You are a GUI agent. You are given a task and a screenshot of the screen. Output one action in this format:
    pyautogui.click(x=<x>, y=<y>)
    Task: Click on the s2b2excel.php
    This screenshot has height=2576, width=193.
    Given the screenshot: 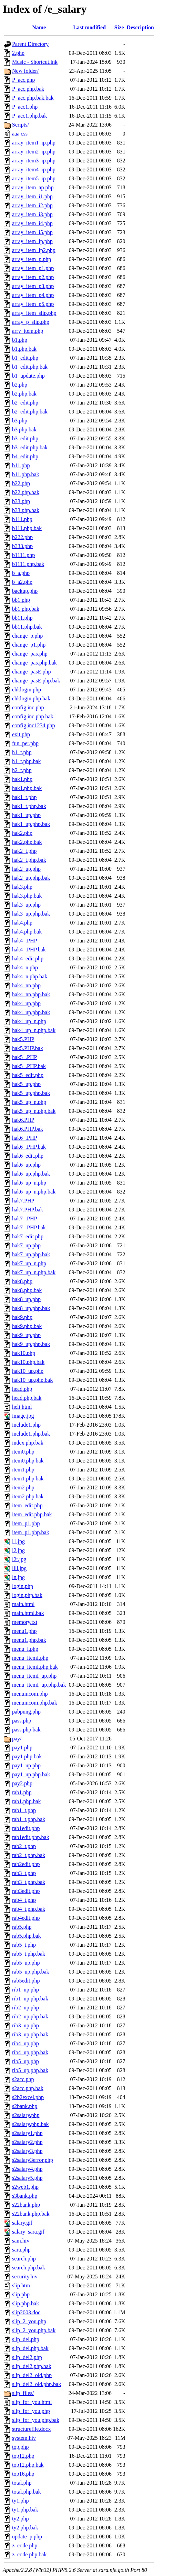 What is the action you would take?
    pyautogui.click(x=28, y=2097)
    